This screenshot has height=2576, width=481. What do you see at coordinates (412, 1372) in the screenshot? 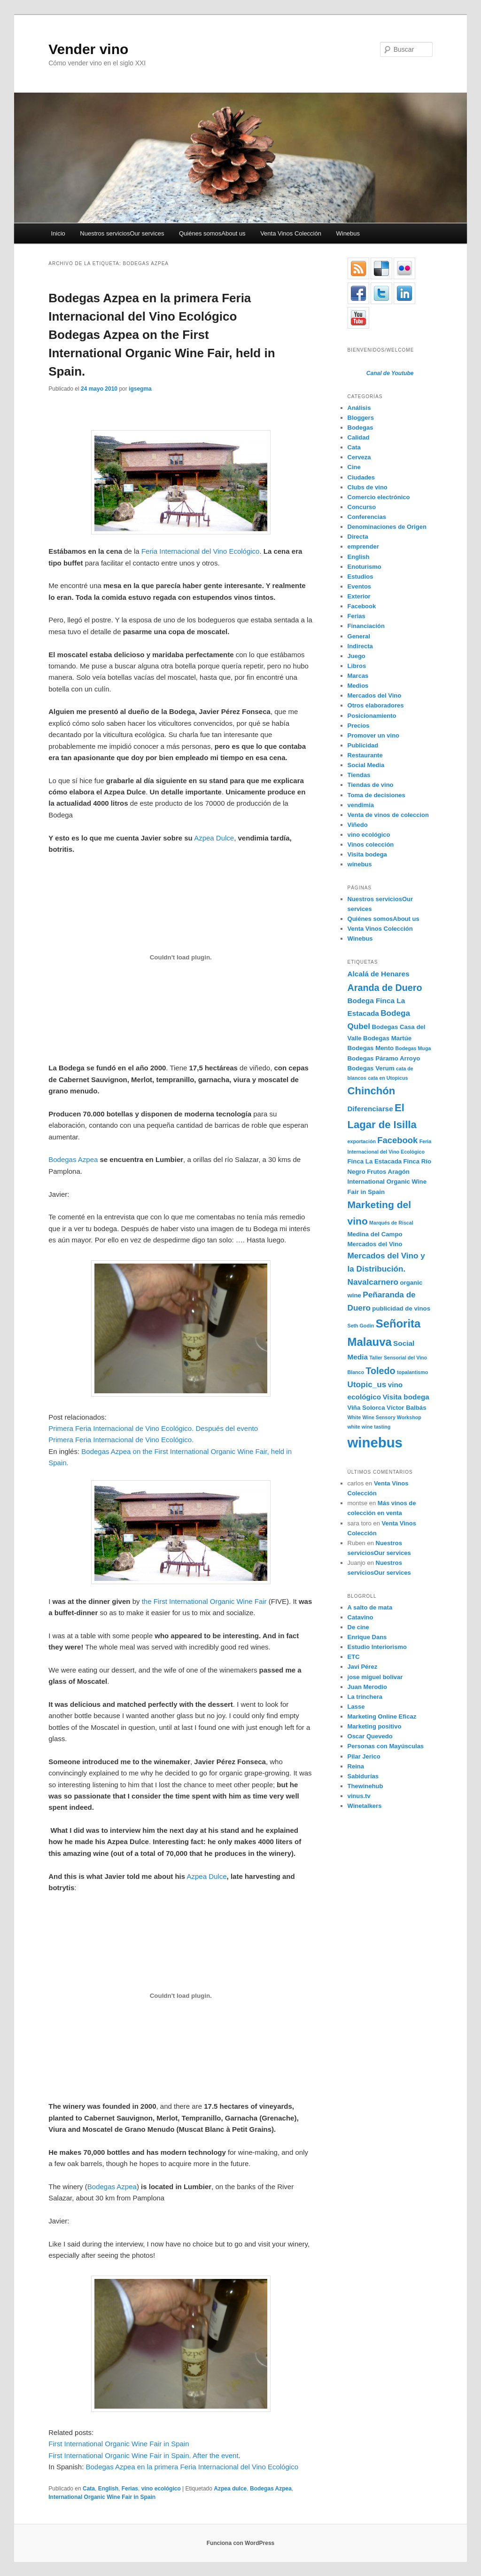
I see `topalantismo [topalantismo (3 elementos)]` at bounding box center [412, 1372].